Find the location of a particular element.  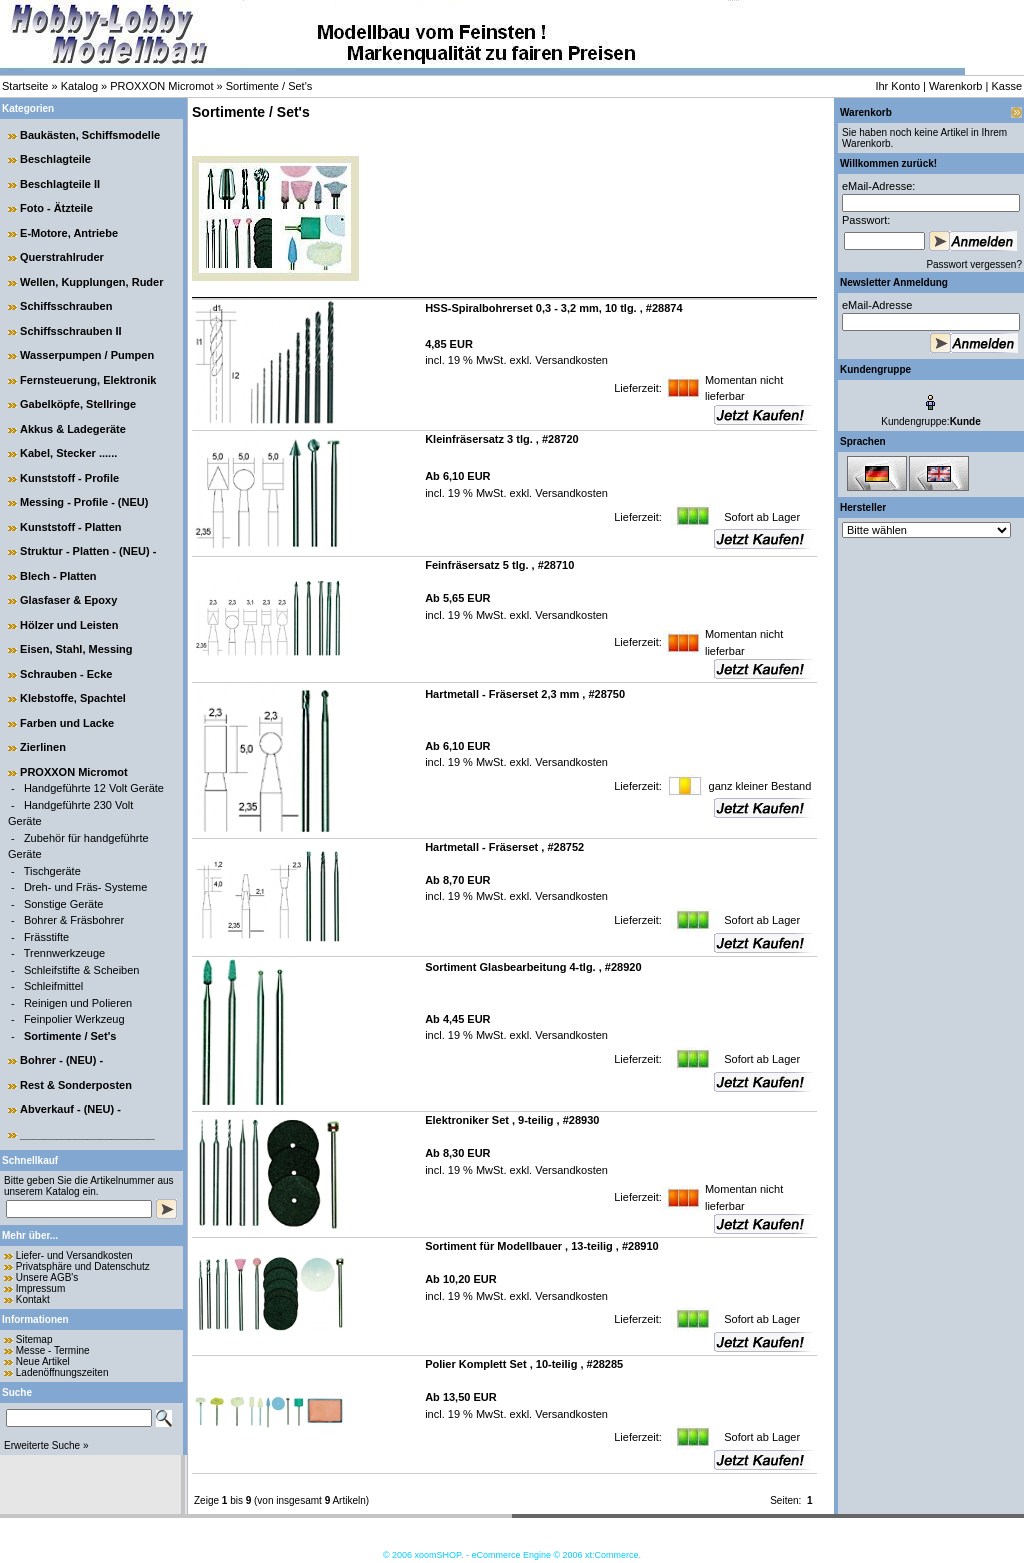

Handgeführte 12 Volt Geräte is located at coordinates (94, 788).